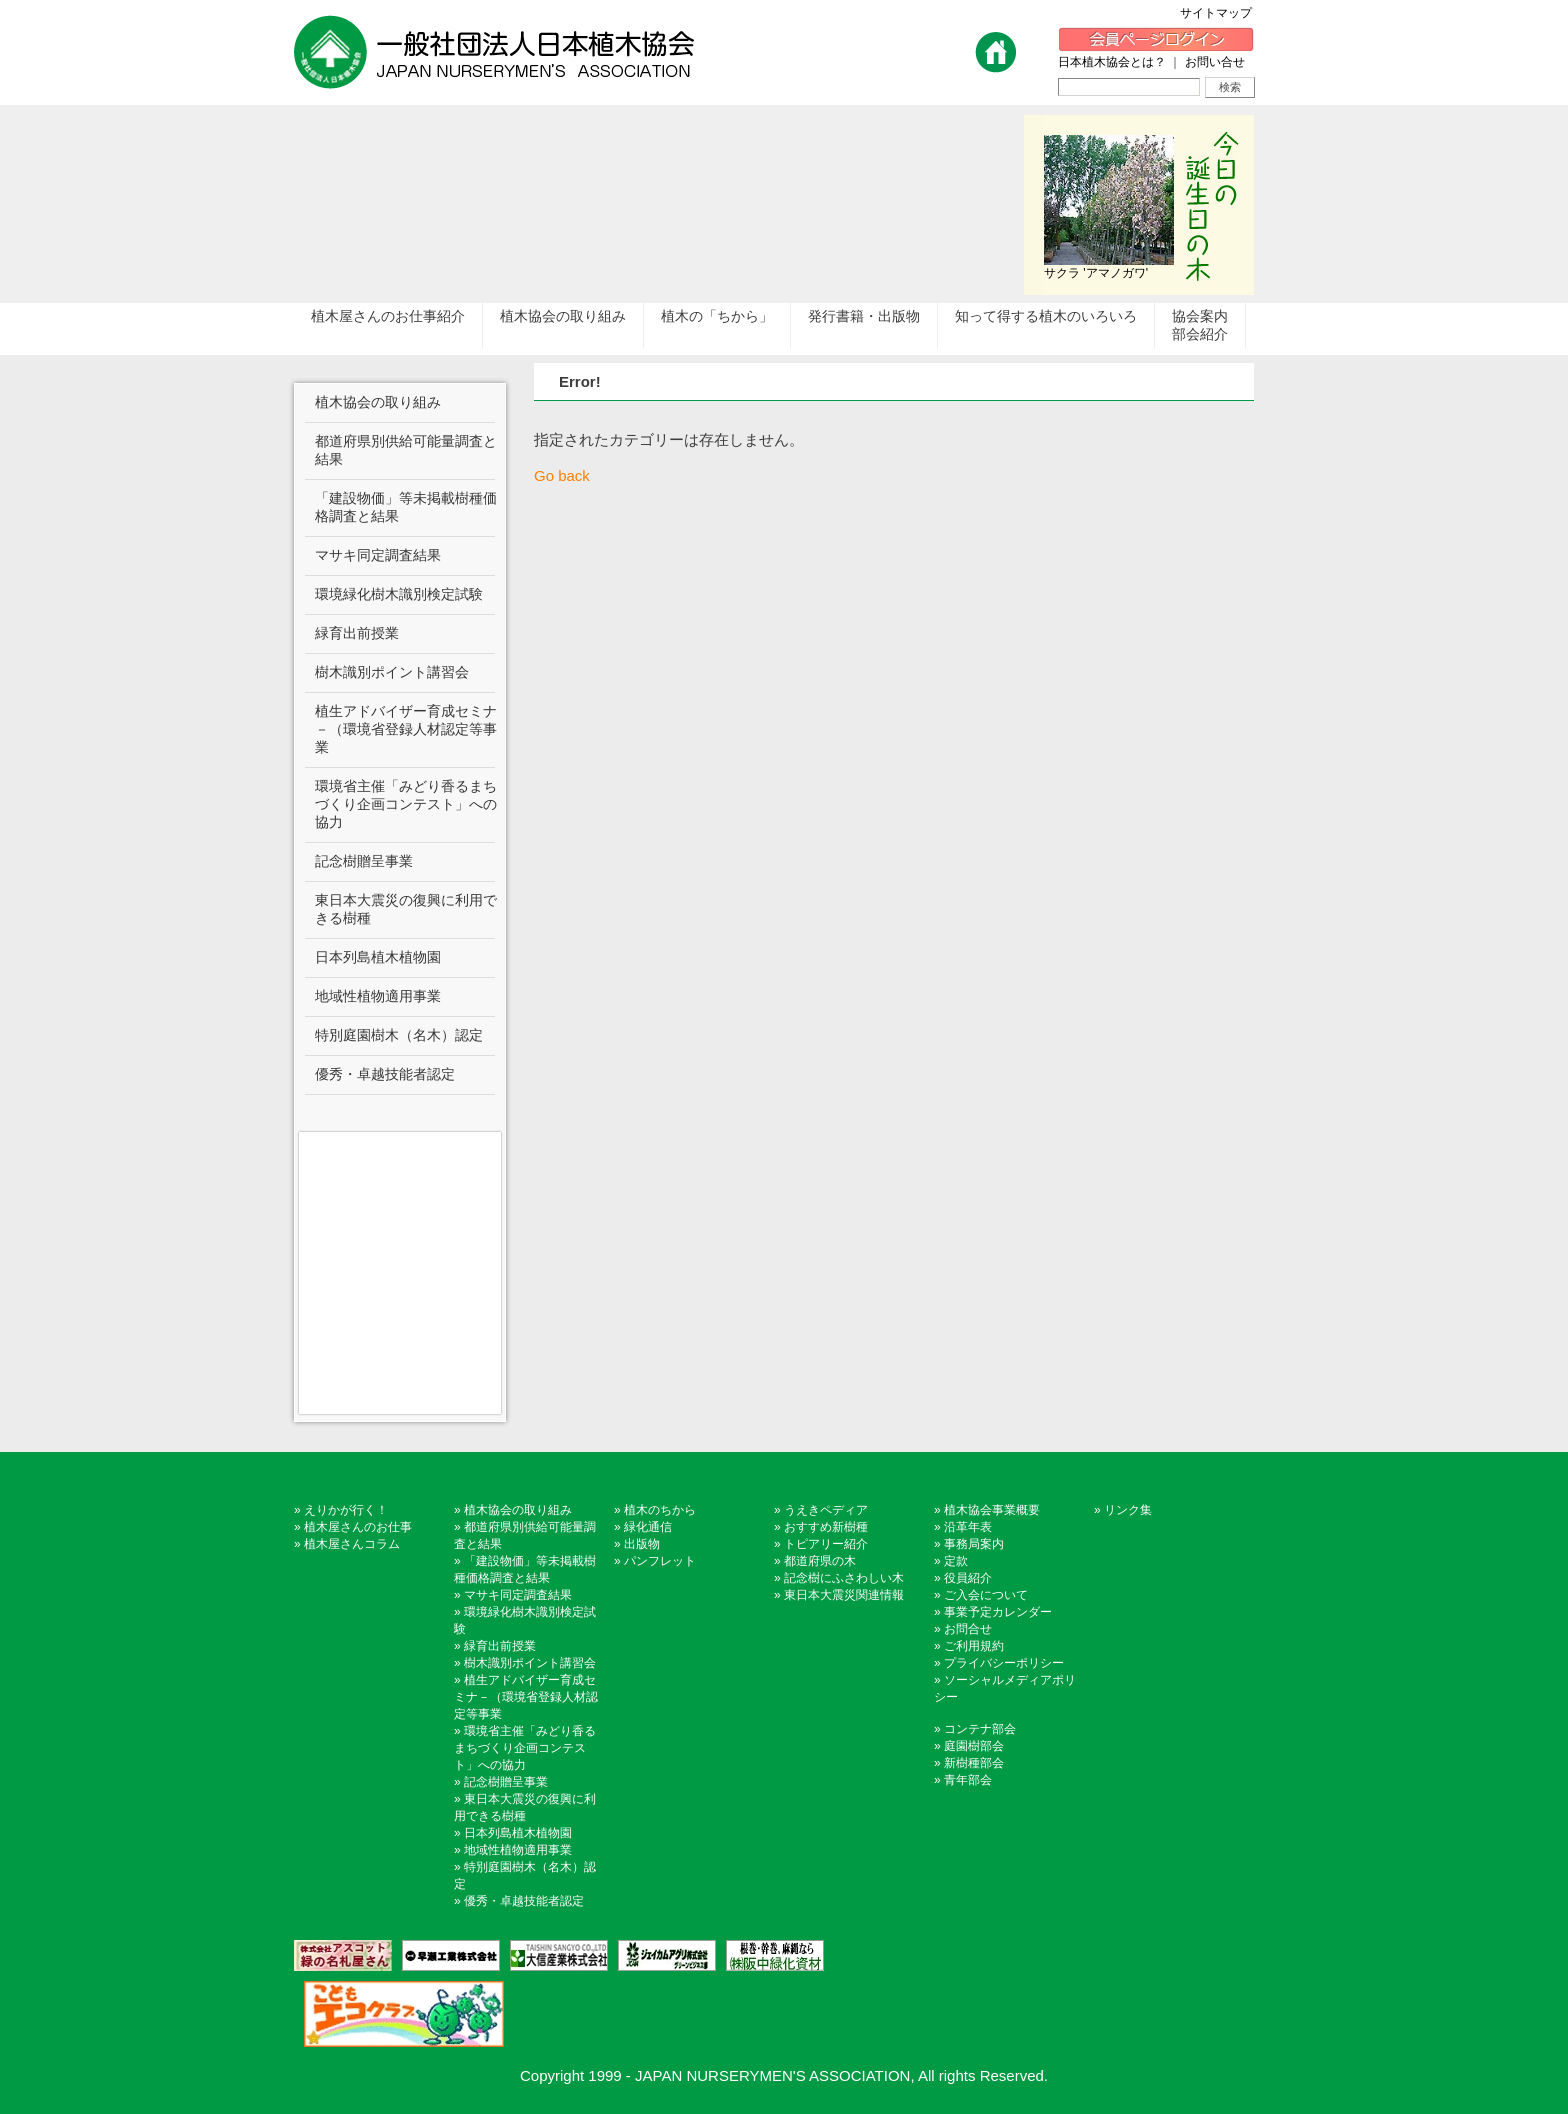 This screenshot has width=1568, height=2114. What do you see at coordinates (524, 1901) in the screenshot?
I see `優秀・卓越技能者認定` at bounding box center [524, 1901].